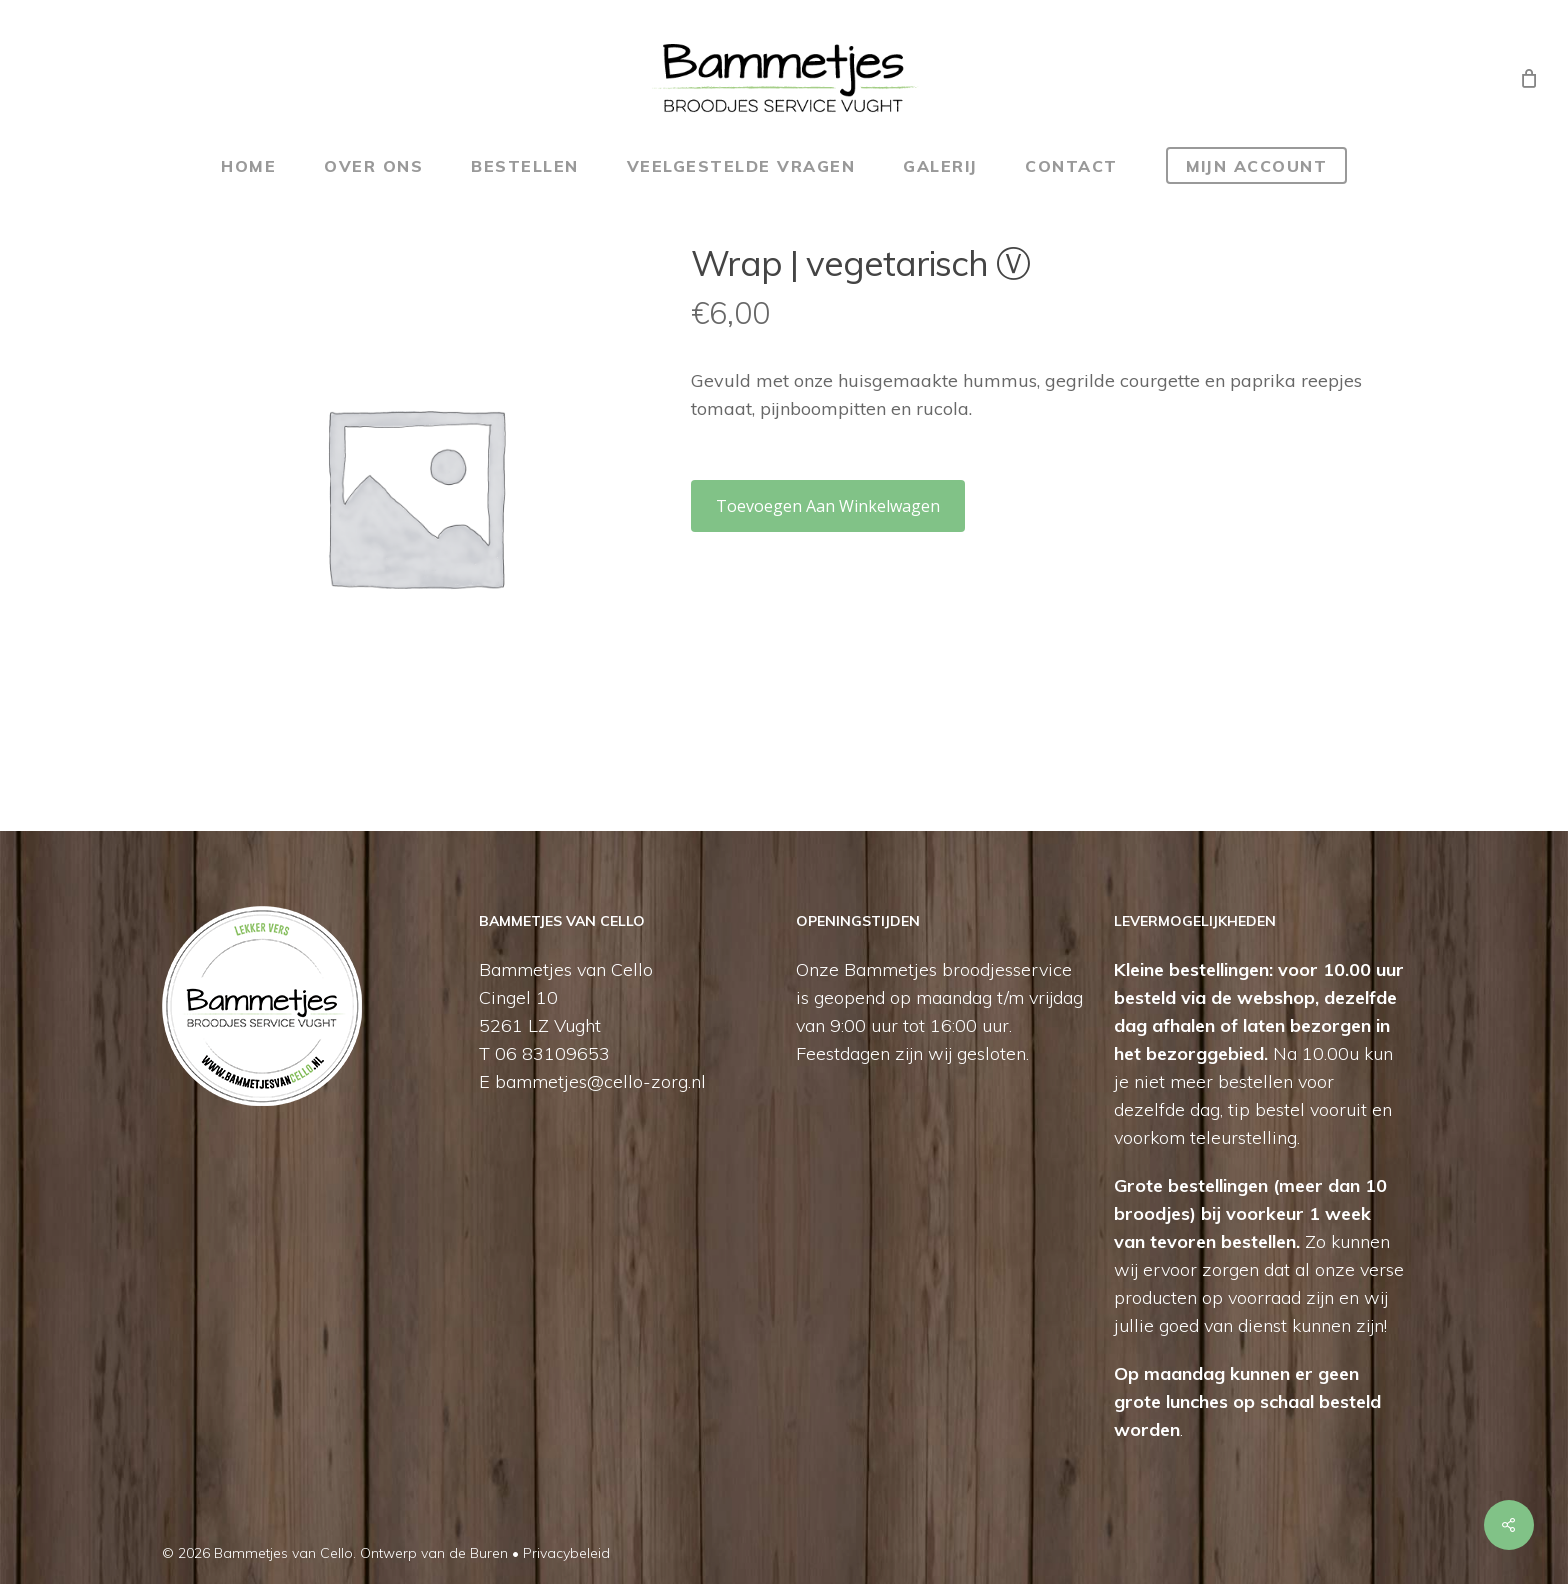 This screenshot has width=1568, height=1584. What do you see at coordinates (600, 1081) in the screenshot?
I see `bammetjes@cello-zorg.nl` at bounding box center [600, 1081].